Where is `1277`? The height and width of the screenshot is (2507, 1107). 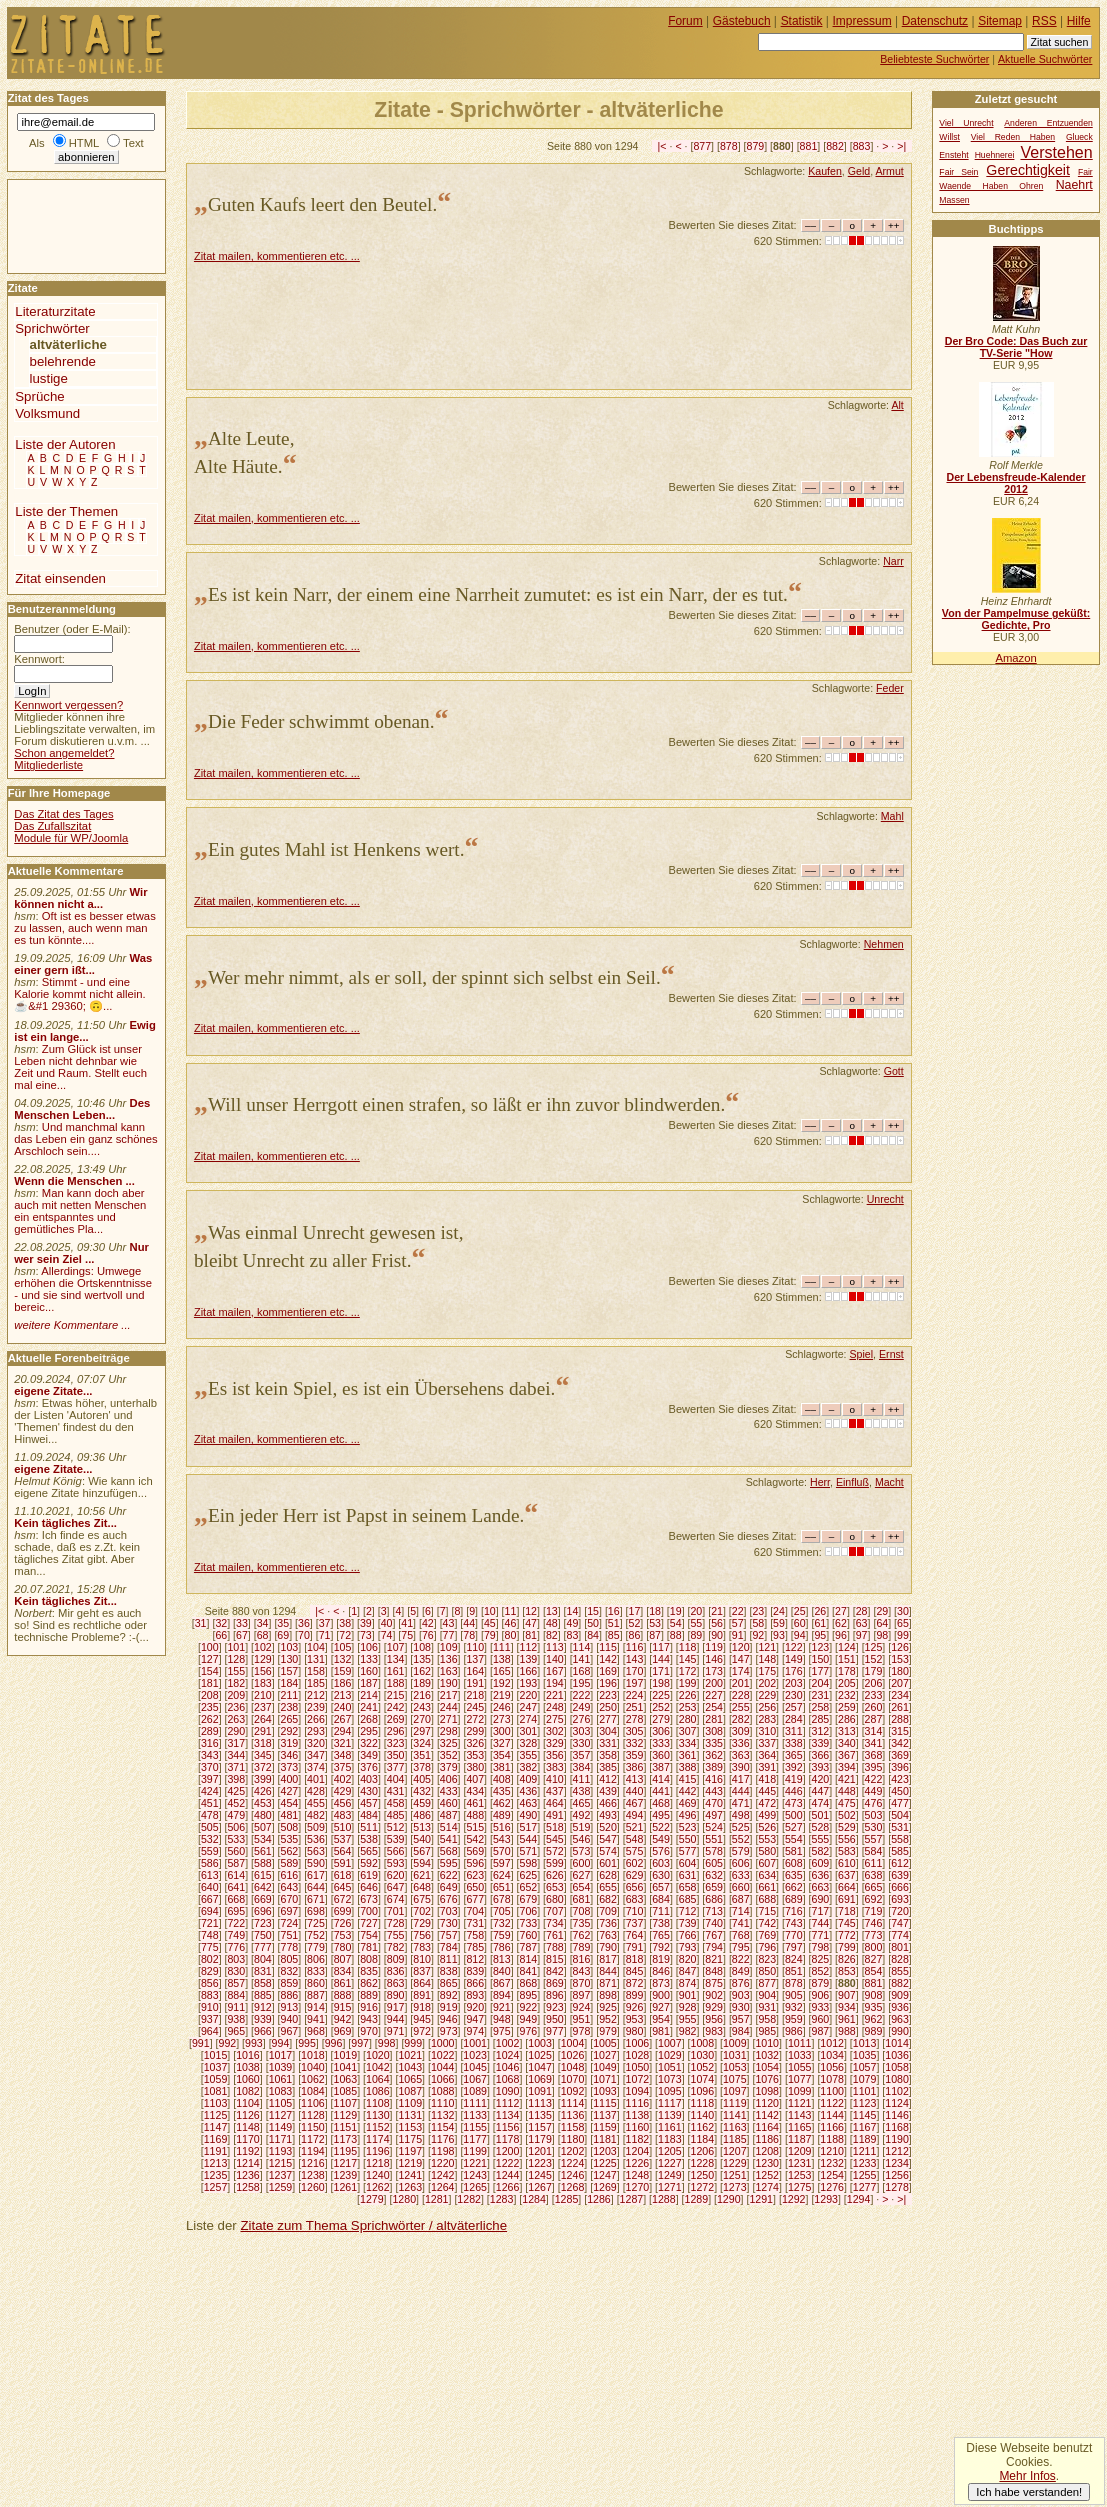
1277 is located at coordinates (865, 2187).